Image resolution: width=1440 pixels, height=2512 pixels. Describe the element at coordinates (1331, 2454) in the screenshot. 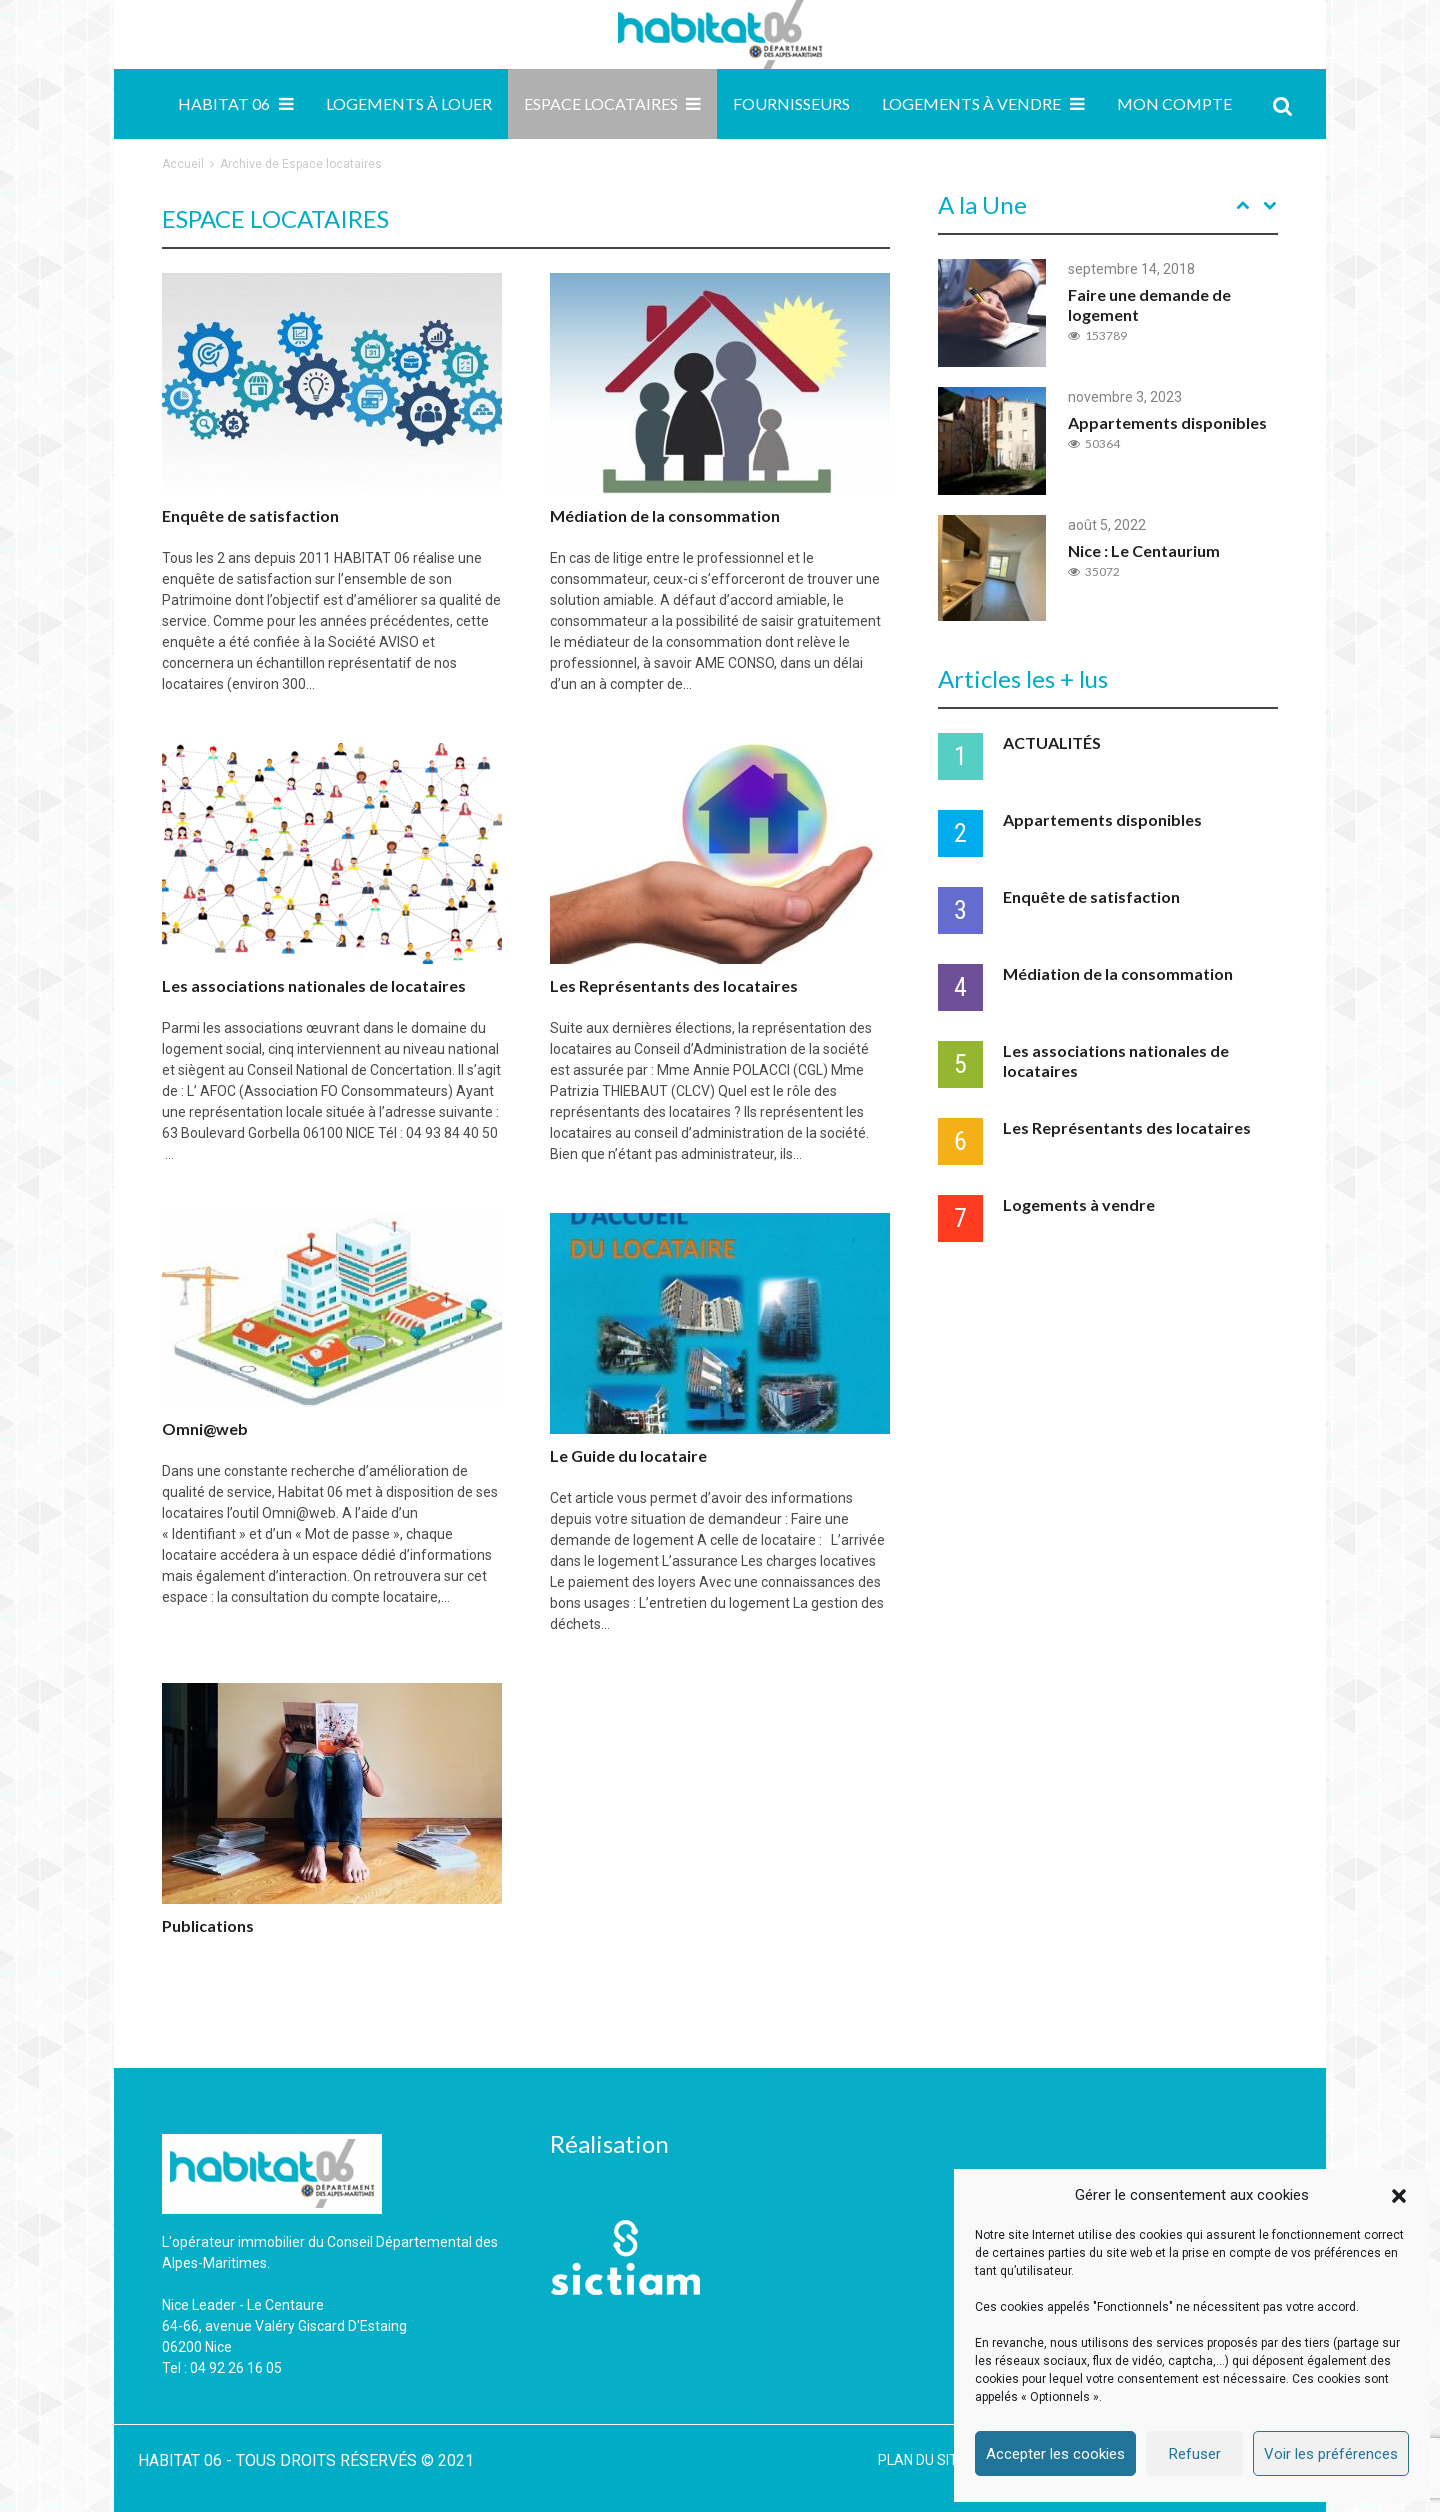

I see `Voir les préférences` at that location.